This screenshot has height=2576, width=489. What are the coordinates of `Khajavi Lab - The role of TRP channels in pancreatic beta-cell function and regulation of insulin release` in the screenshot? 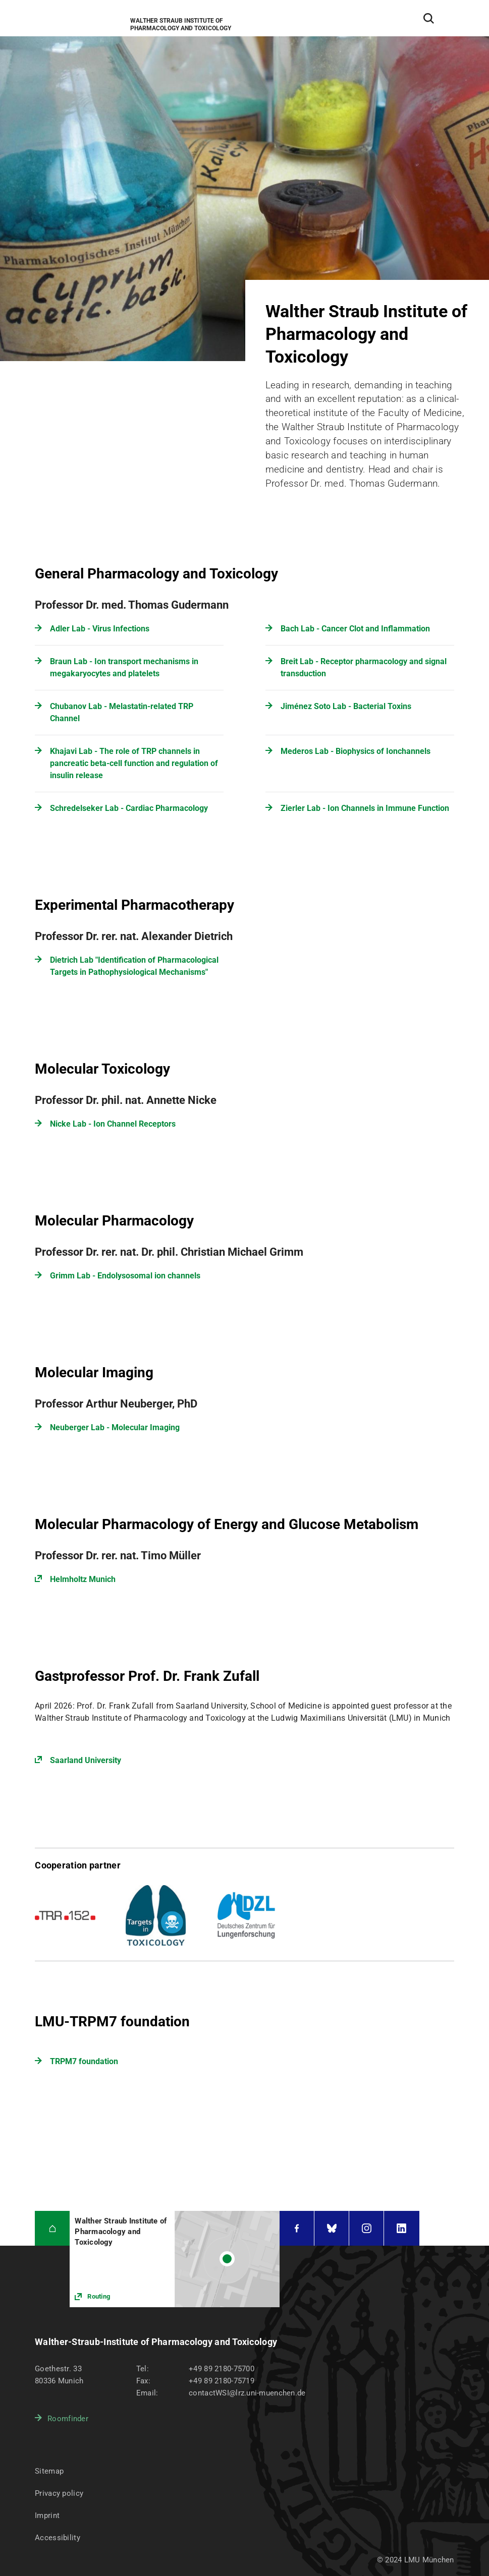 It's located at (134, 763).